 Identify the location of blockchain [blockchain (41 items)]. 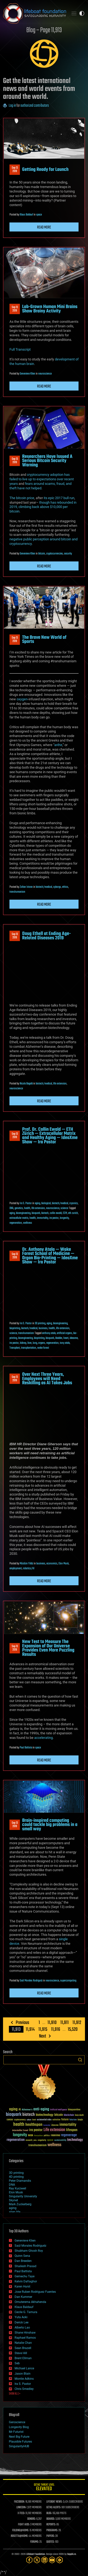
(69, 2115).